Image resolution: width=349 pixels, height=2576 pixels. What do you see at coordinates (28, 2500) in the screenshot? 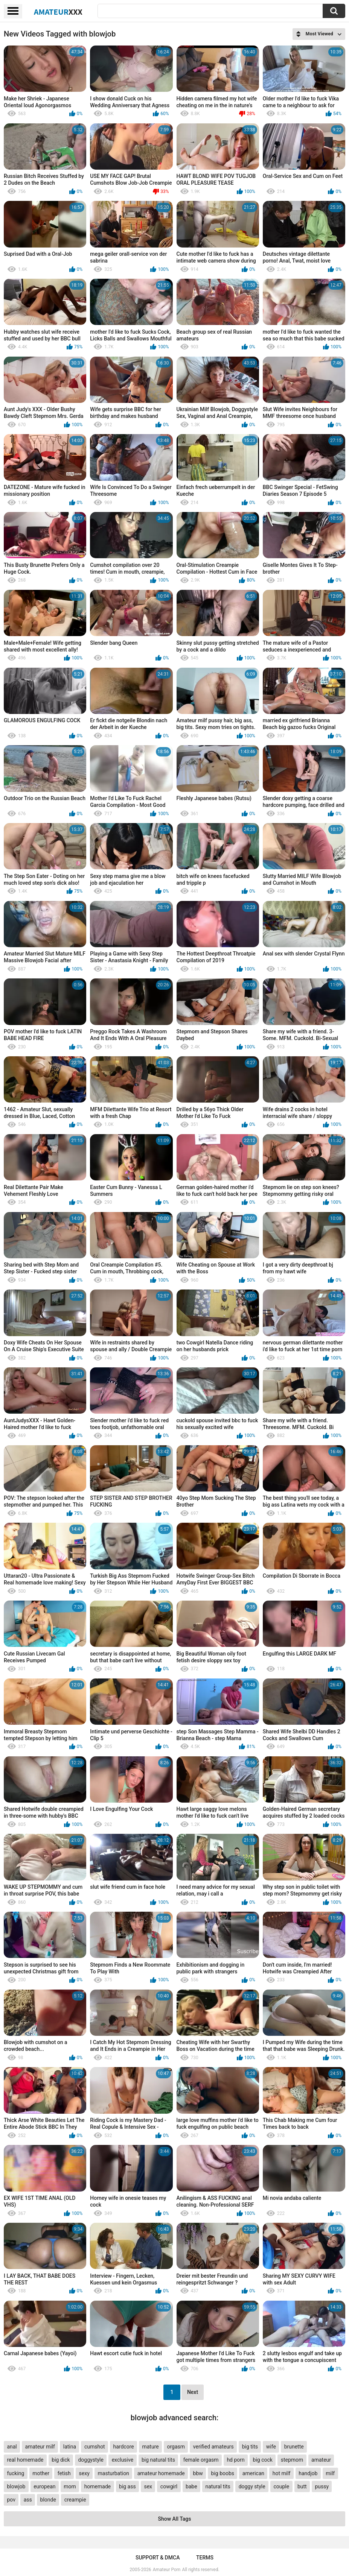
I see `ass` at bounding box center [28, 2500].